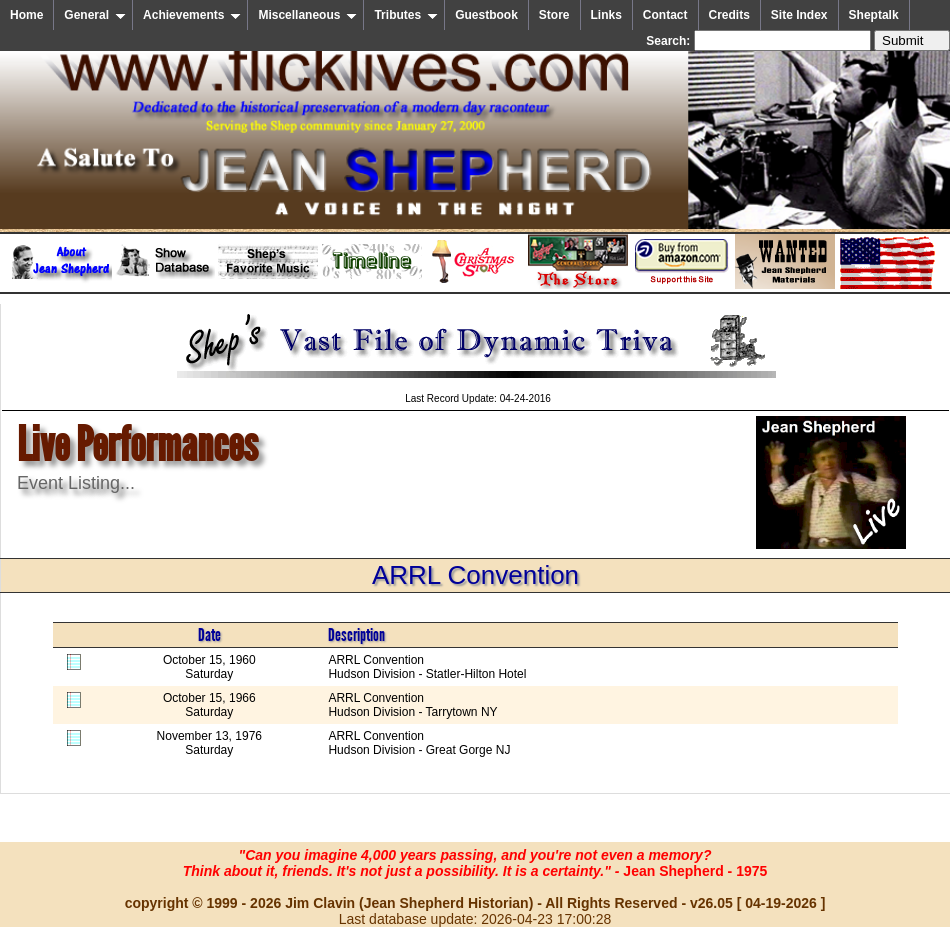  What do you see at coordinates (665, 15) in the screenshot?
I see `Contact` at bounding box center [665, 15].